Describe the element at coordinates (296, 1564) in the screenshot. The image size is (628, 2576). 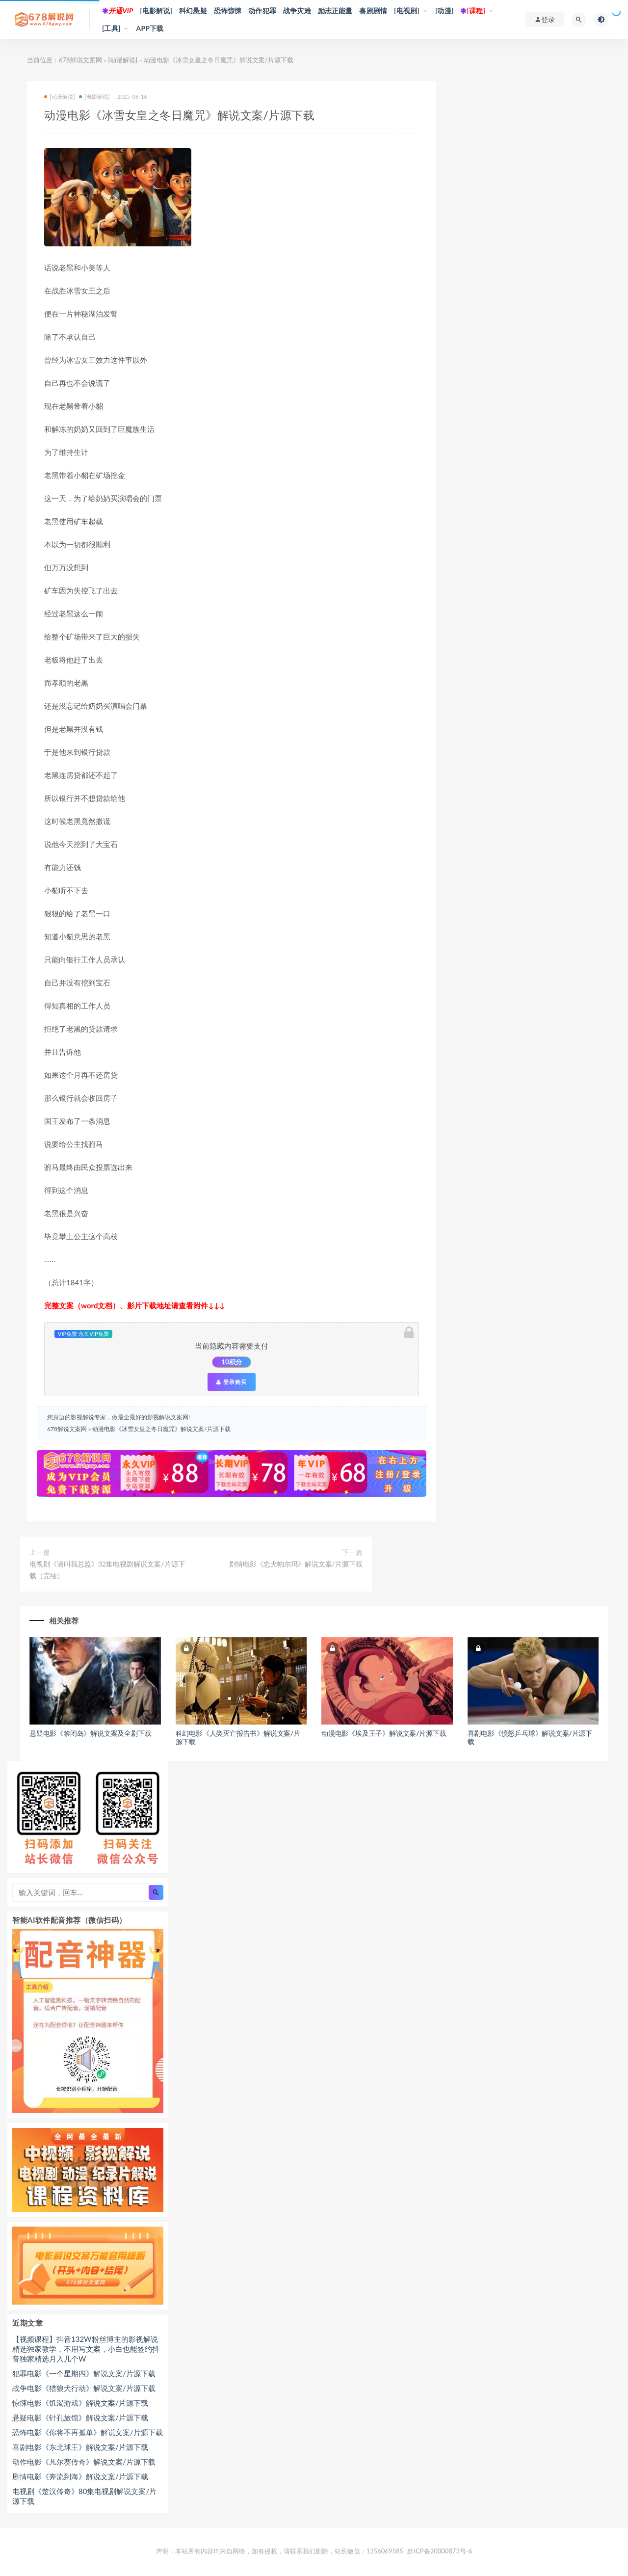
I see `剧情电影《忠犬帕尔玛》解说文案/片源下载` at that location.